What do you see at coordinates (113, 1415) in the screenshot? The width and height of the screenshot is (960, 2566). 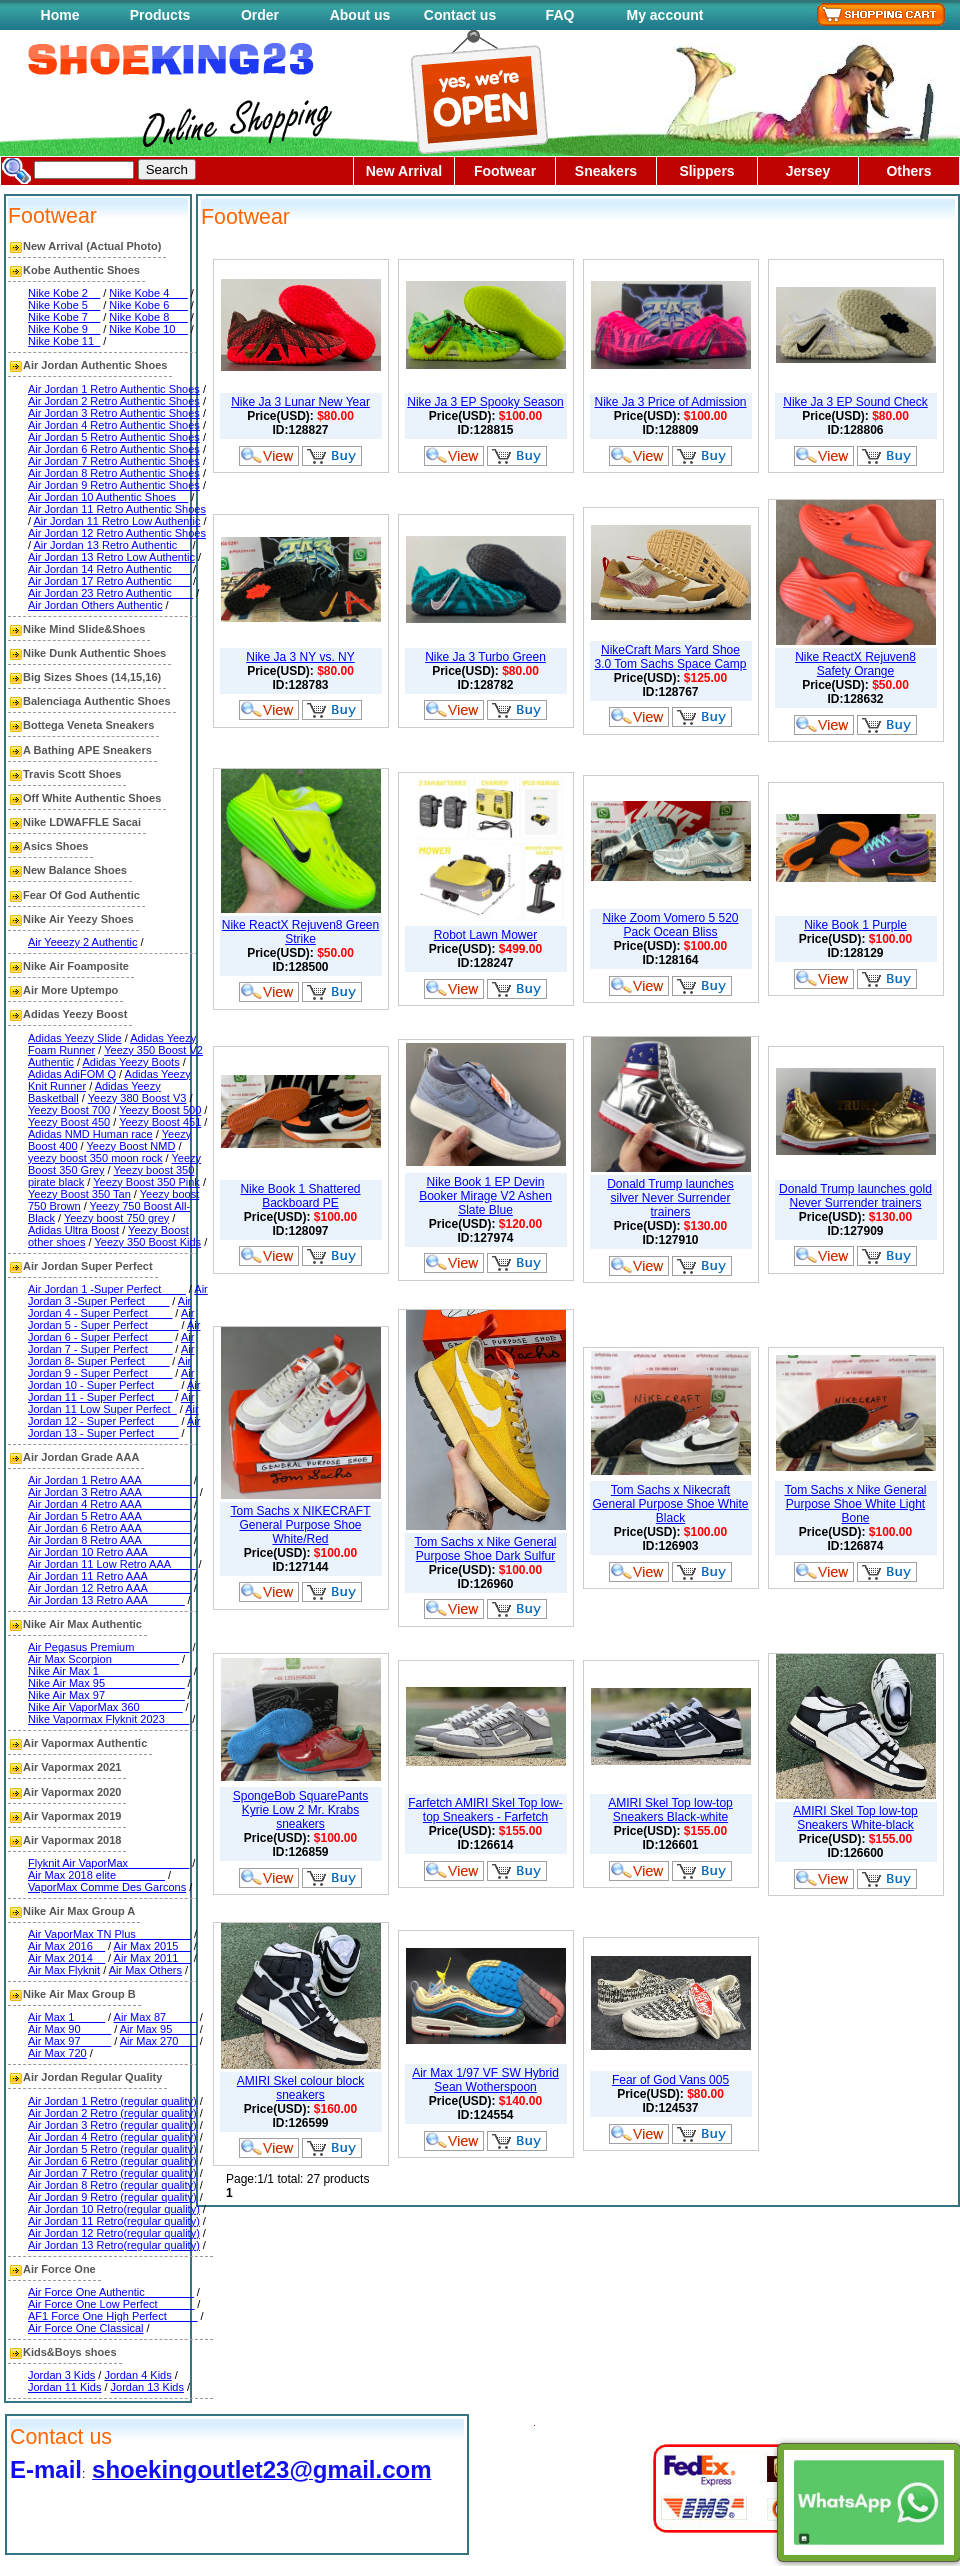 I see `Air Jordan 12 - Super Perfect____` at bounding box center [113, 1415].